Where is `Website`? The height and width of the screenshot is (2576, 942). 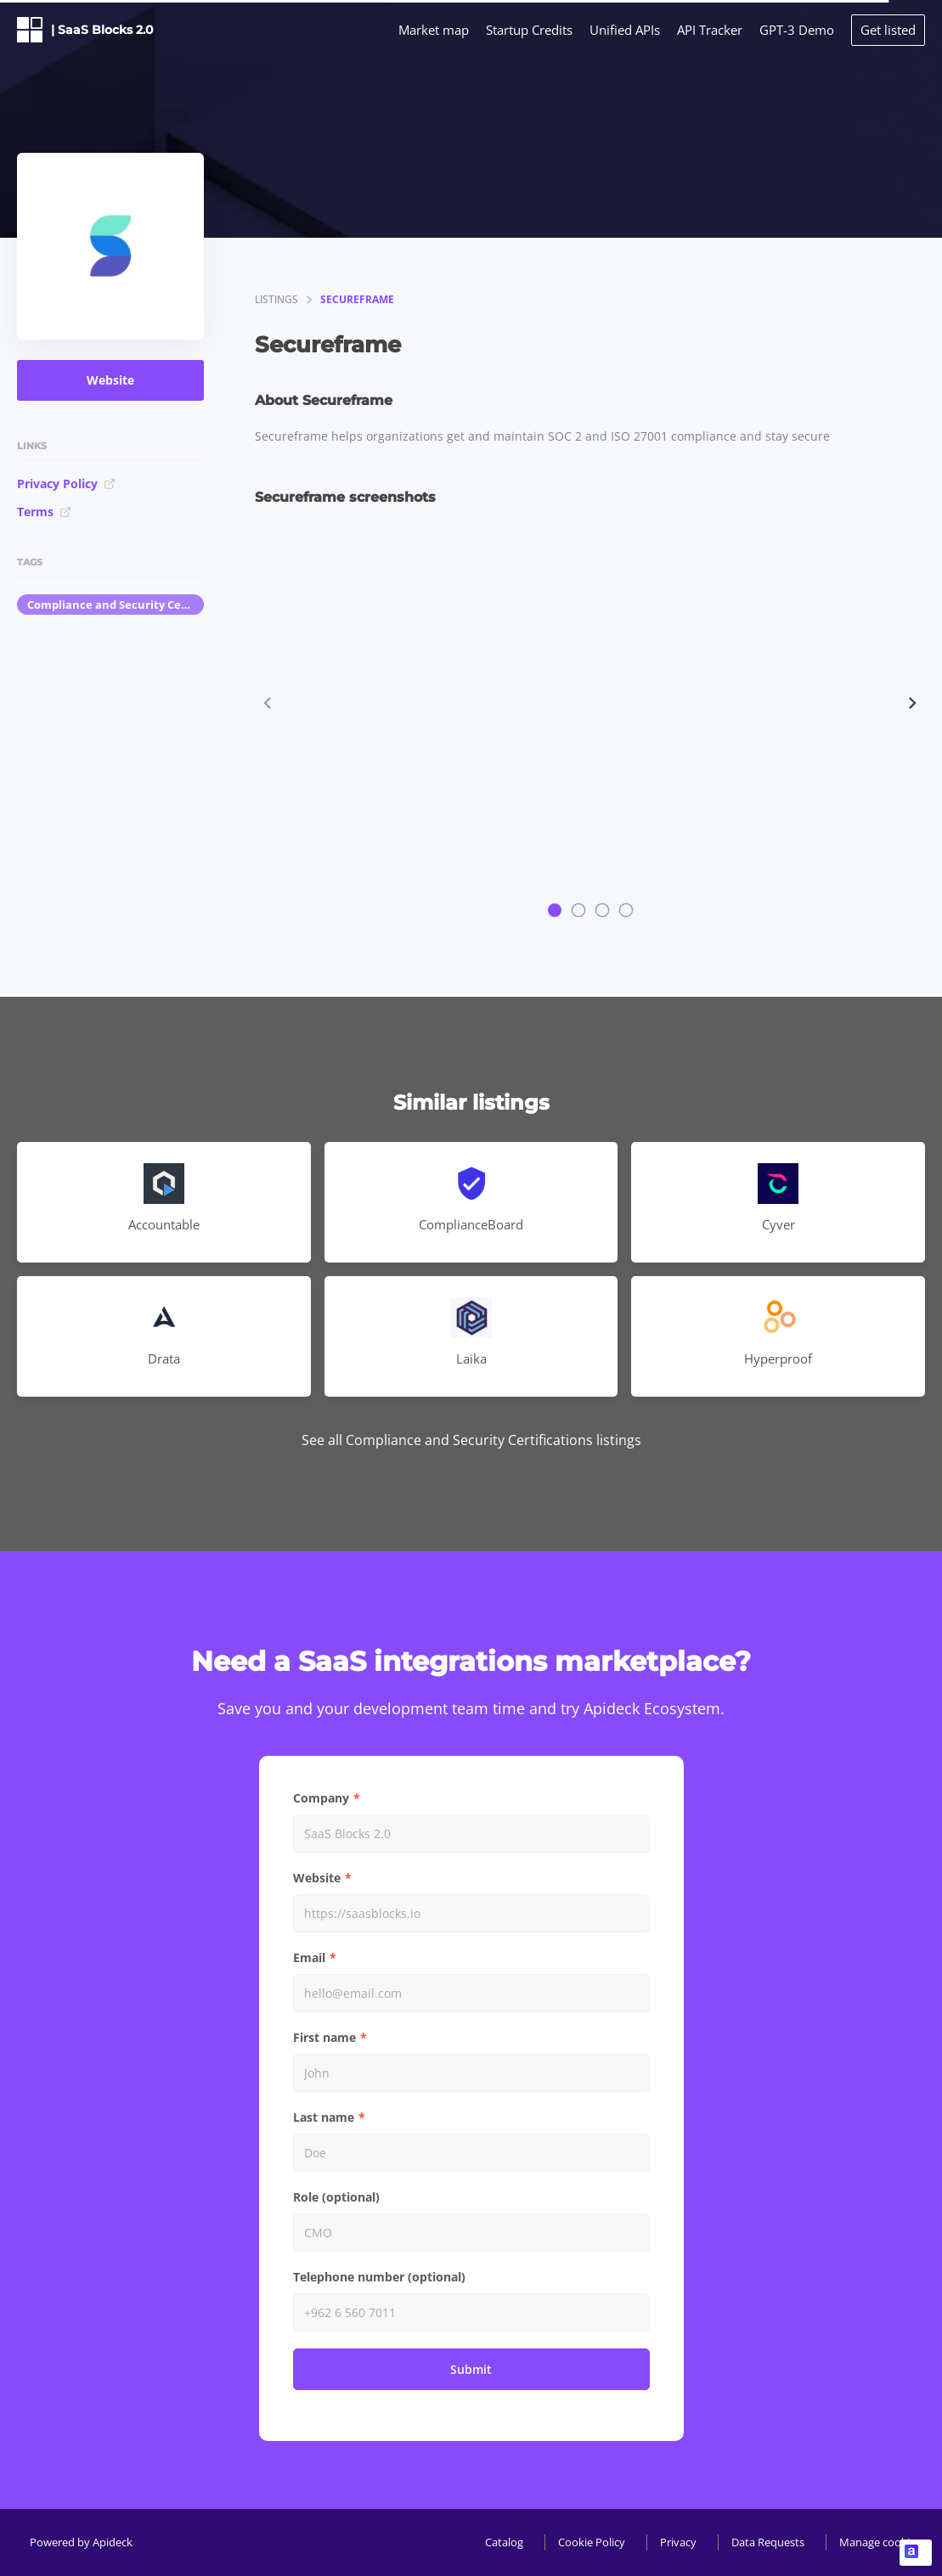
Website is located at coordinates (110, 380).